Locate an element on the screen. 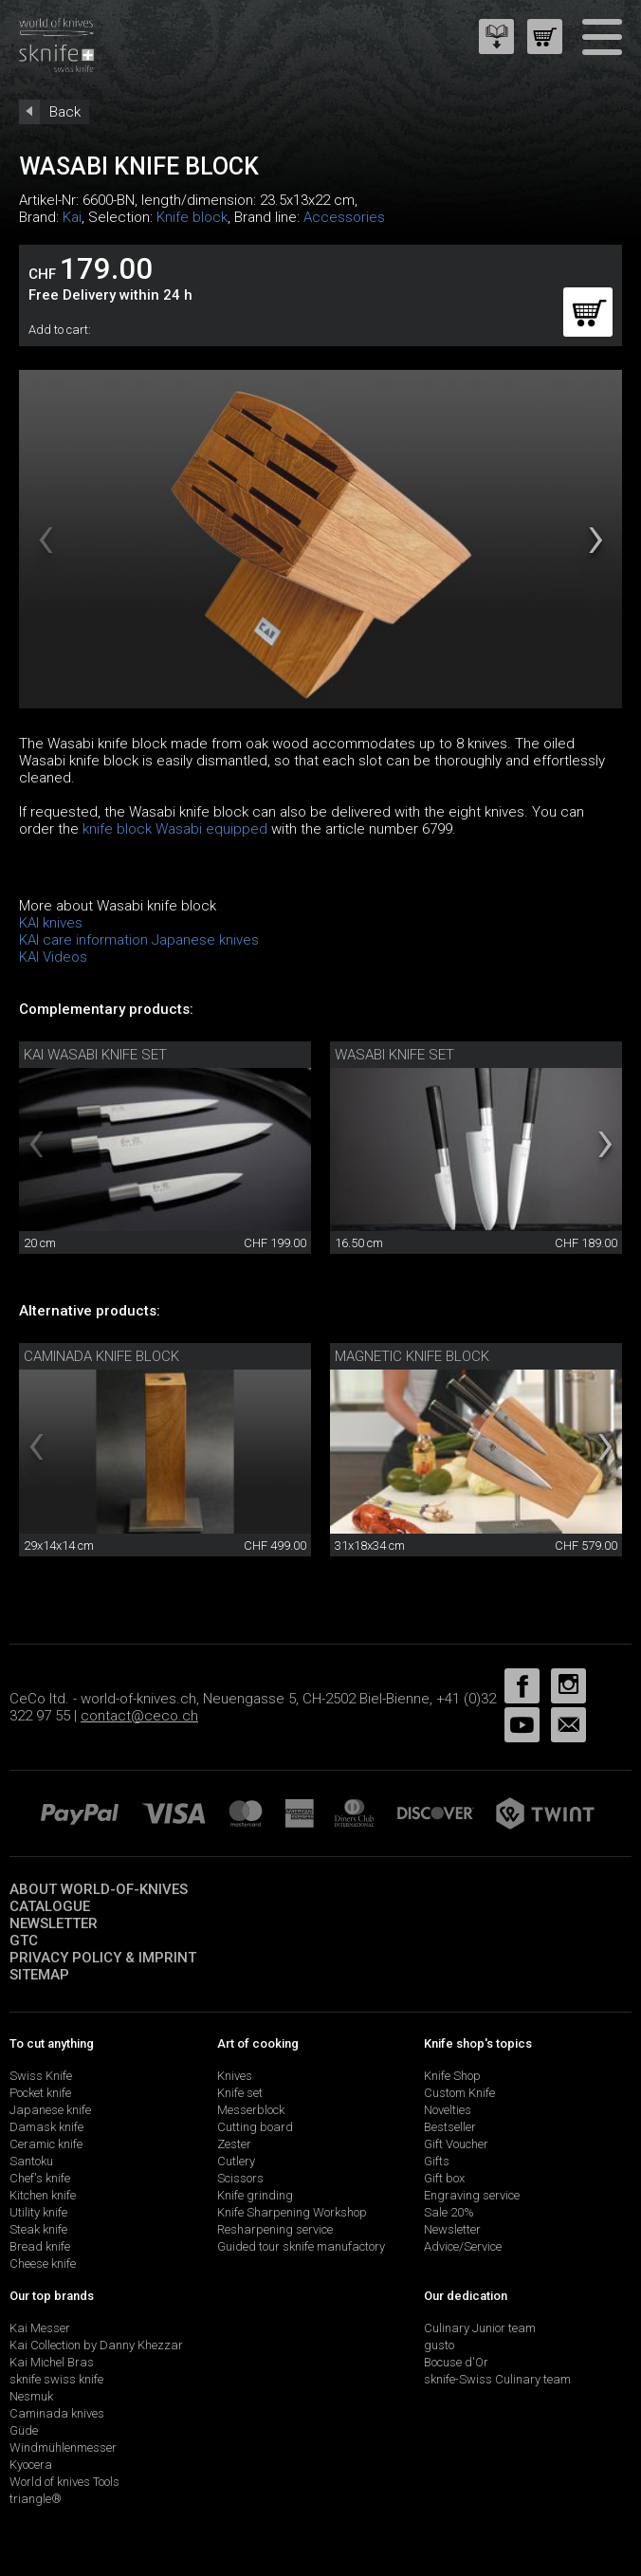 The width and height of the screenshot is (641, 2576). Engraving service is located at coordinates (472, 2195).